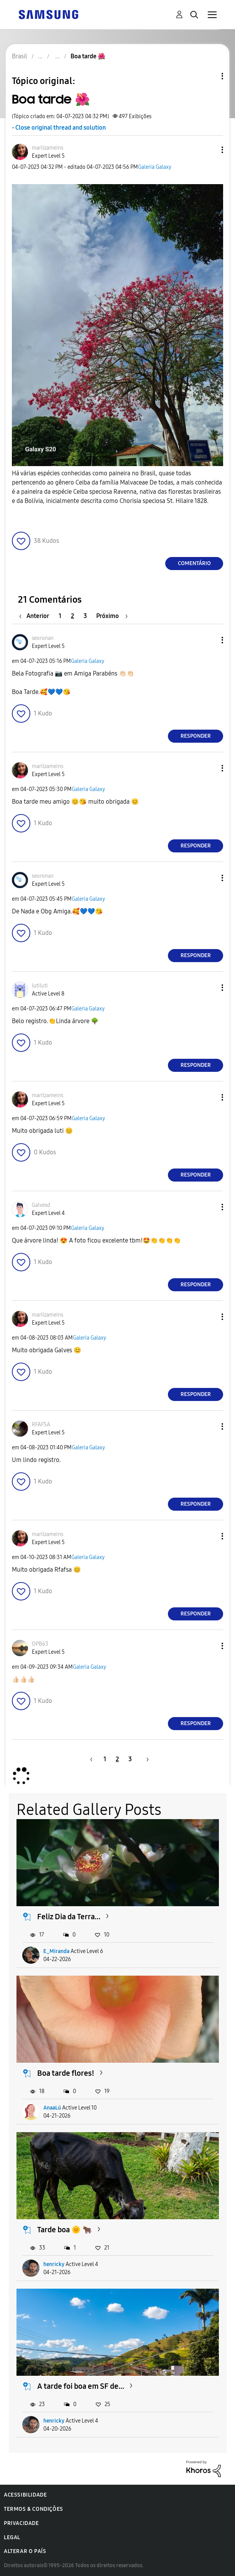 This screenshot has width=235, height=2576. What do you see at coordinates (52, 2108) in the screenshot?
I see `AnaaLú` at bounding box center [52, 2108].